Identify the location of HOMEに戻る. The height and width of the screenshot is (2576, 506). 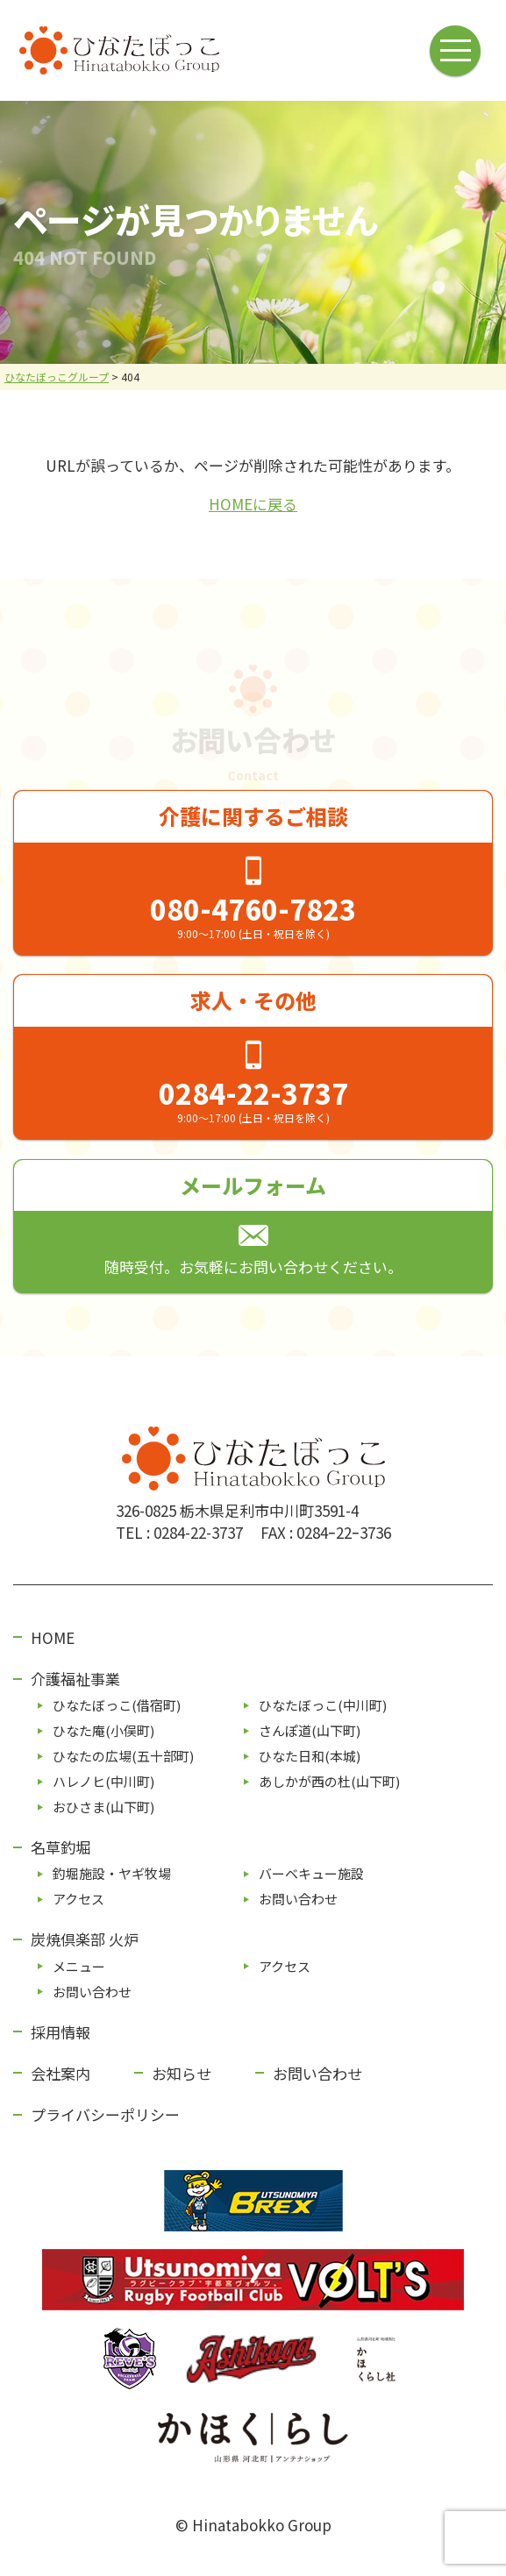
(253, 504).